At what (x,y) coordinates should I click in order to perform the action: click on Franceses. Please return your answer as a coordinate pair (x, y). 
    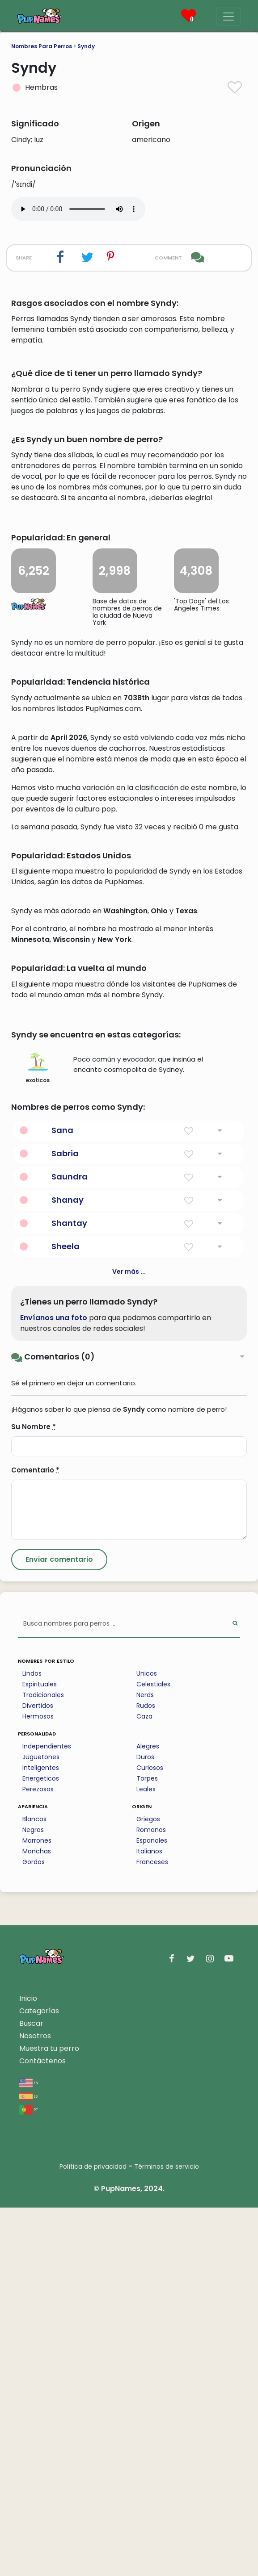
    Looking at the image, I should click on (152, 2230).